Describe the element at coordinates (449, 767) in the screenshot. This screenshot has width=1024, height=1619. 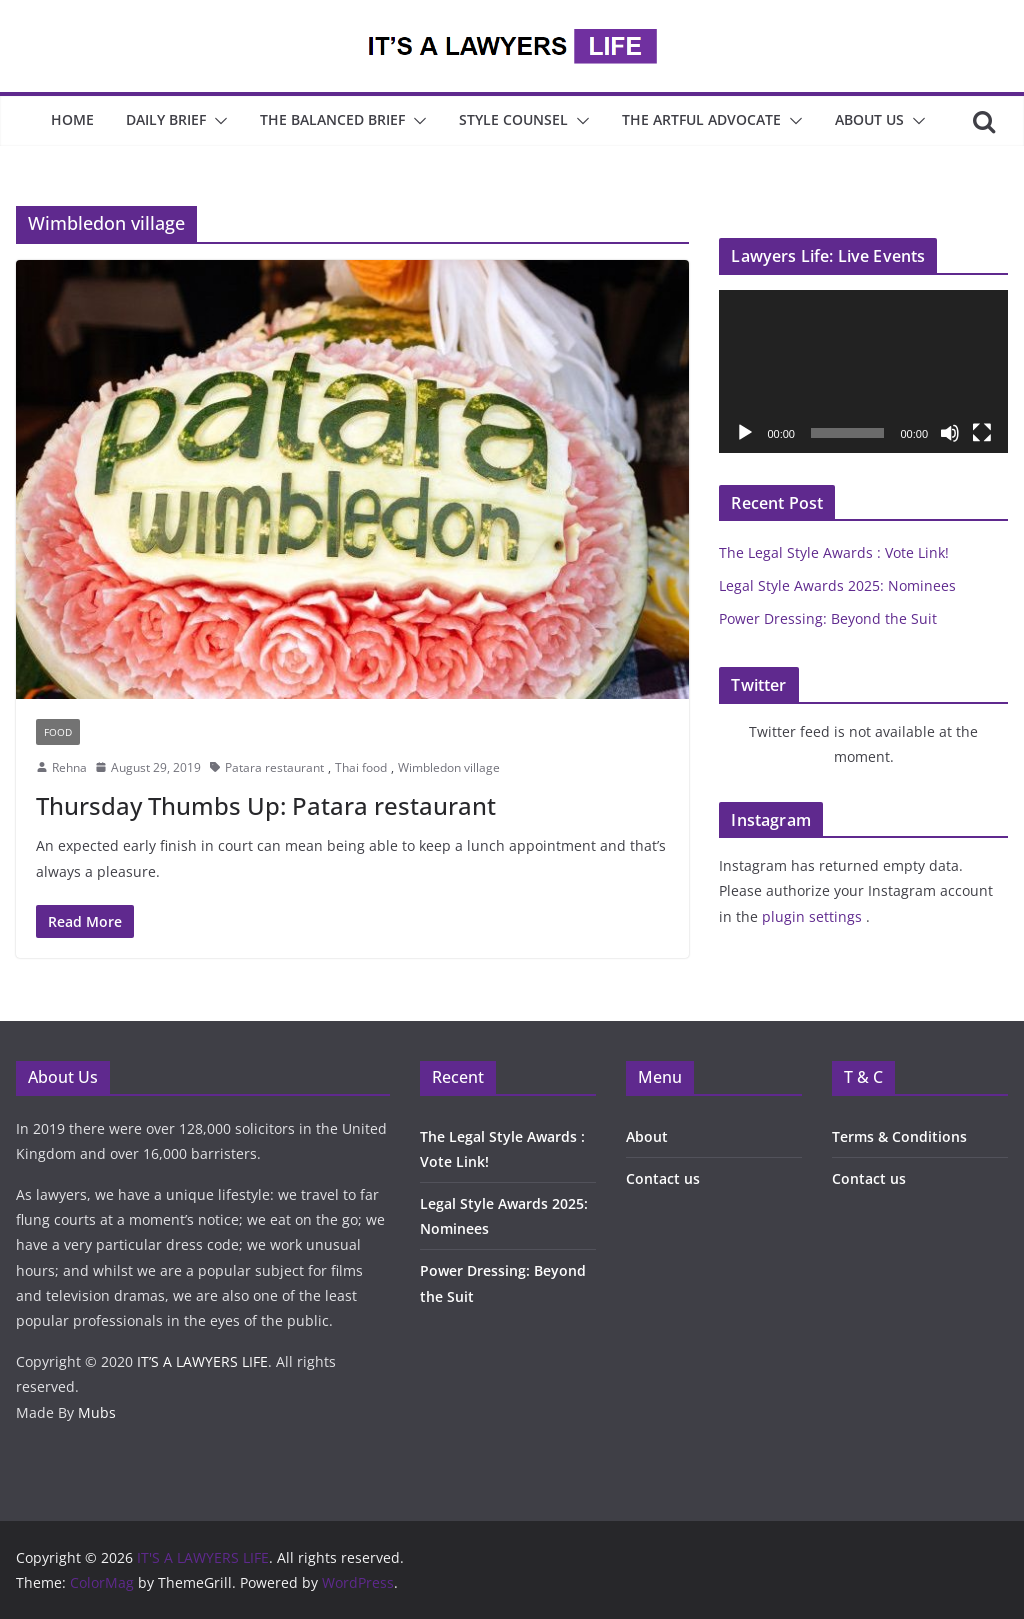
I see `Wimbledon village` at that location.